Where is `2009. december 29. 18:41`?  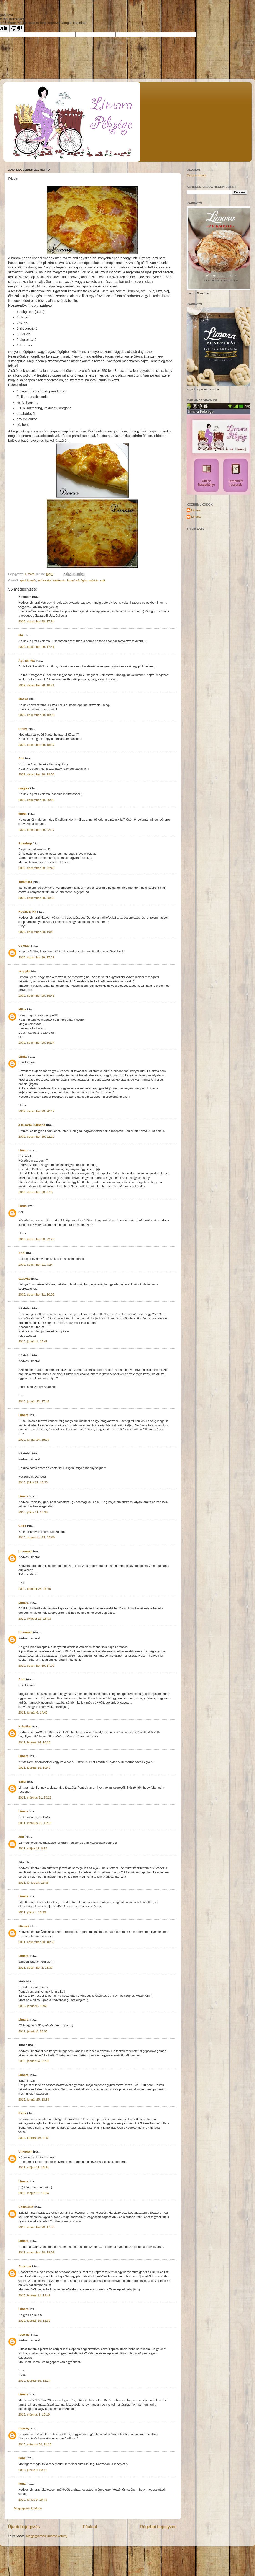 2009. december 29. 18:41 is located at coordinates (36, 995).